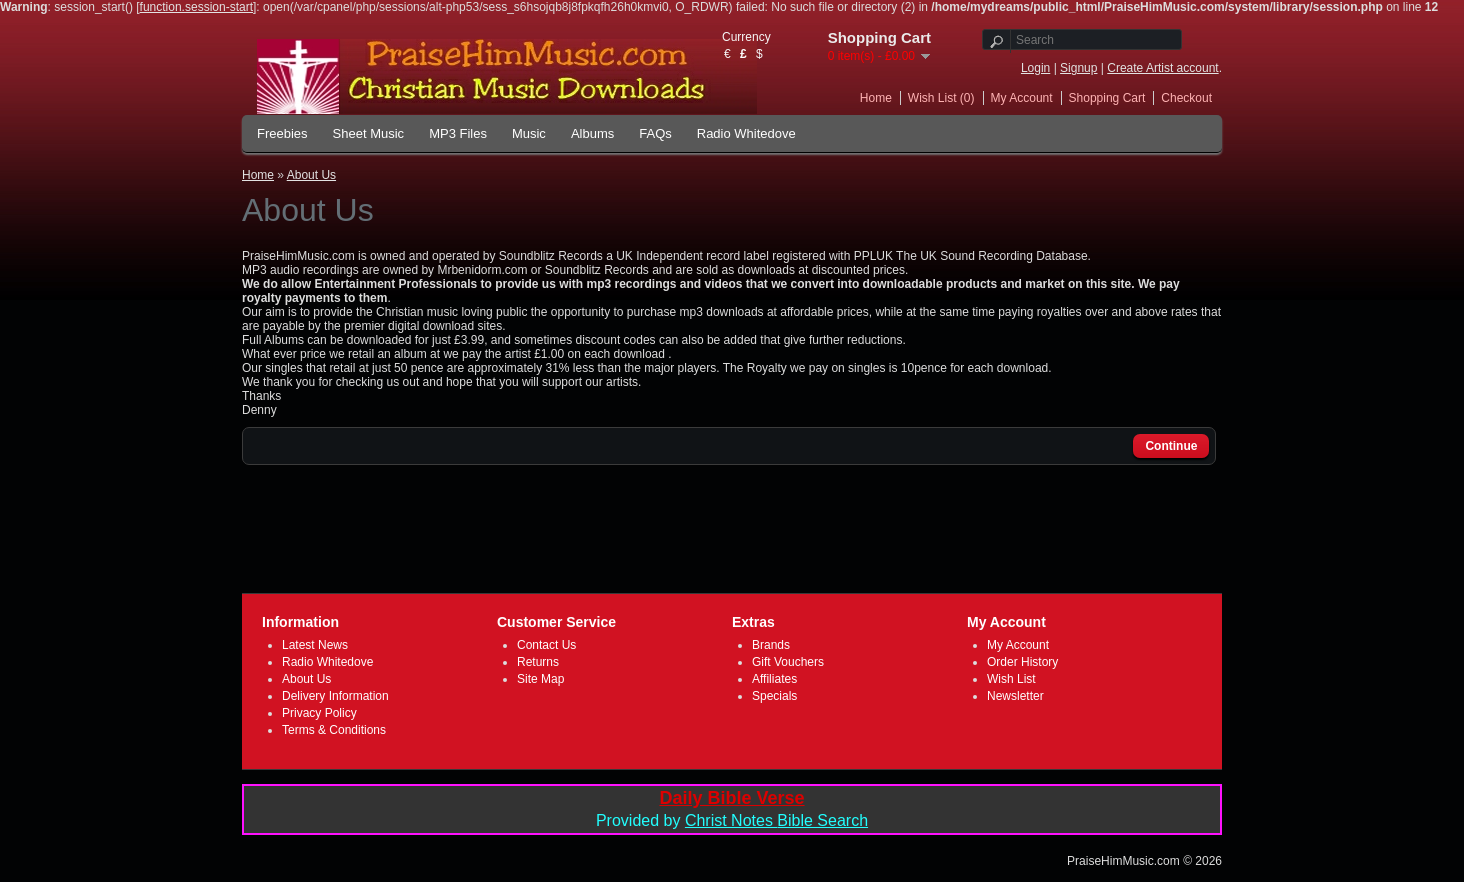  I want to click on Contact Us, so click(546, 645).